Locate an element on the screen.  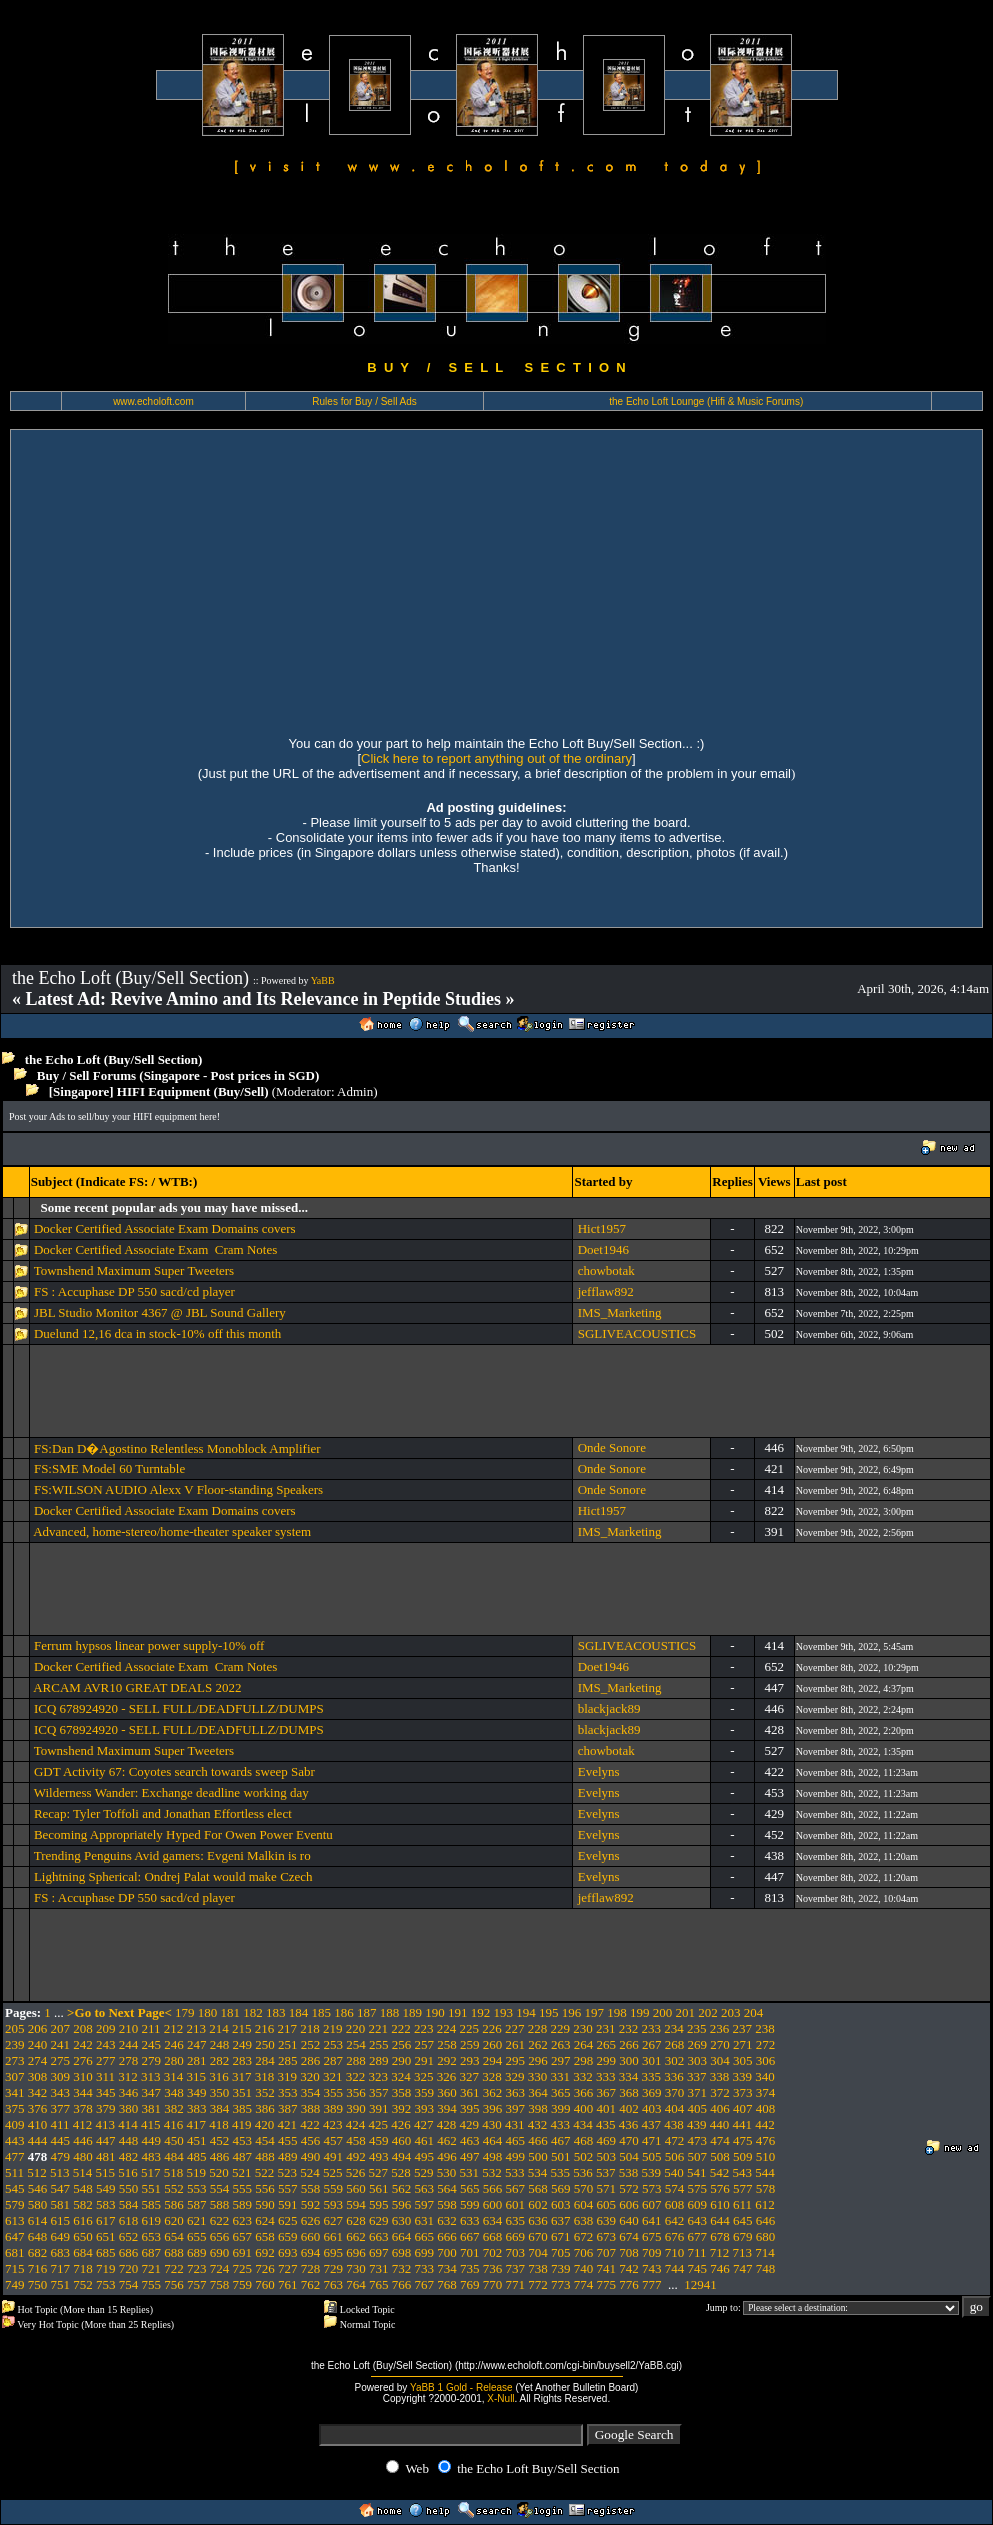
213 is located at coordinates (197, 2028).